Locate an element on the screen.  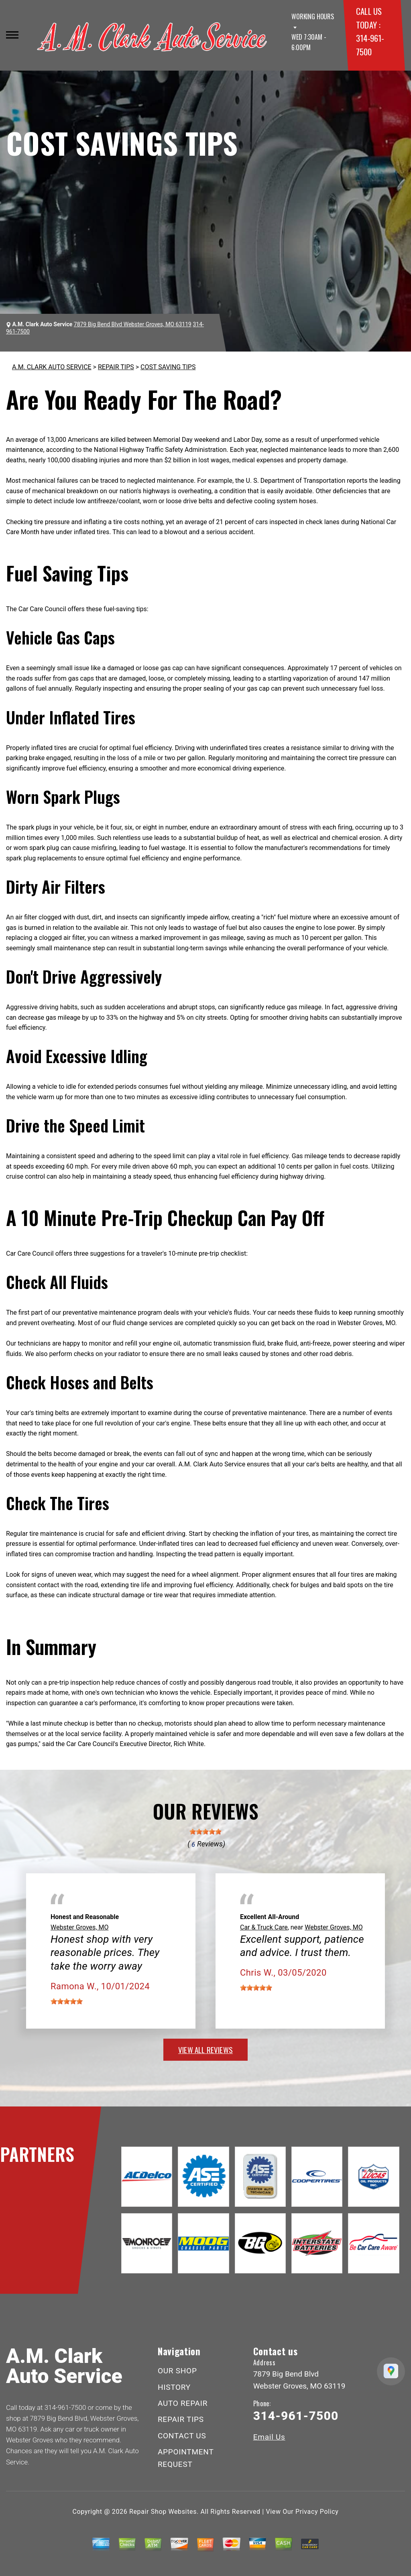
Webster Groves, MO is located at coordinates (79, 1927).